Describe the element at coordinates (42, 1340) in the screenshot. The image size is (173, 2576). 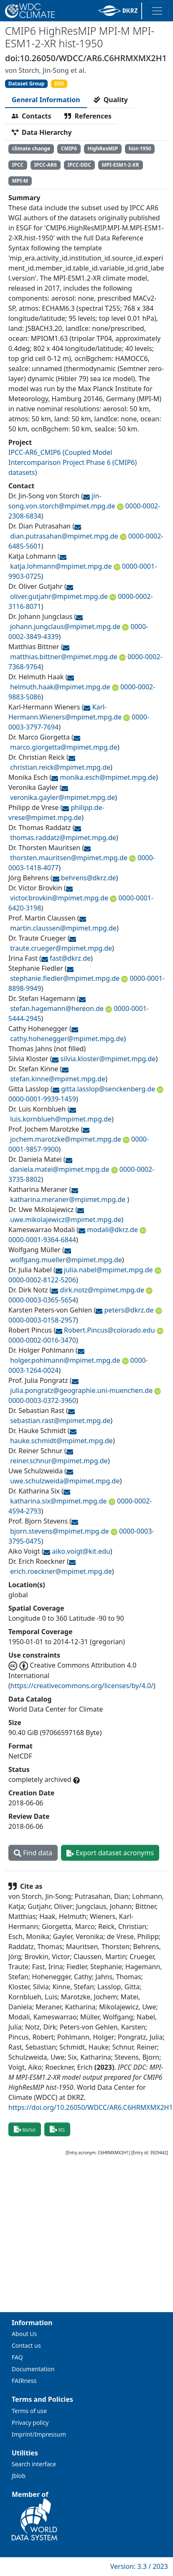
I see `0000-0002-0016-3470` at that location.